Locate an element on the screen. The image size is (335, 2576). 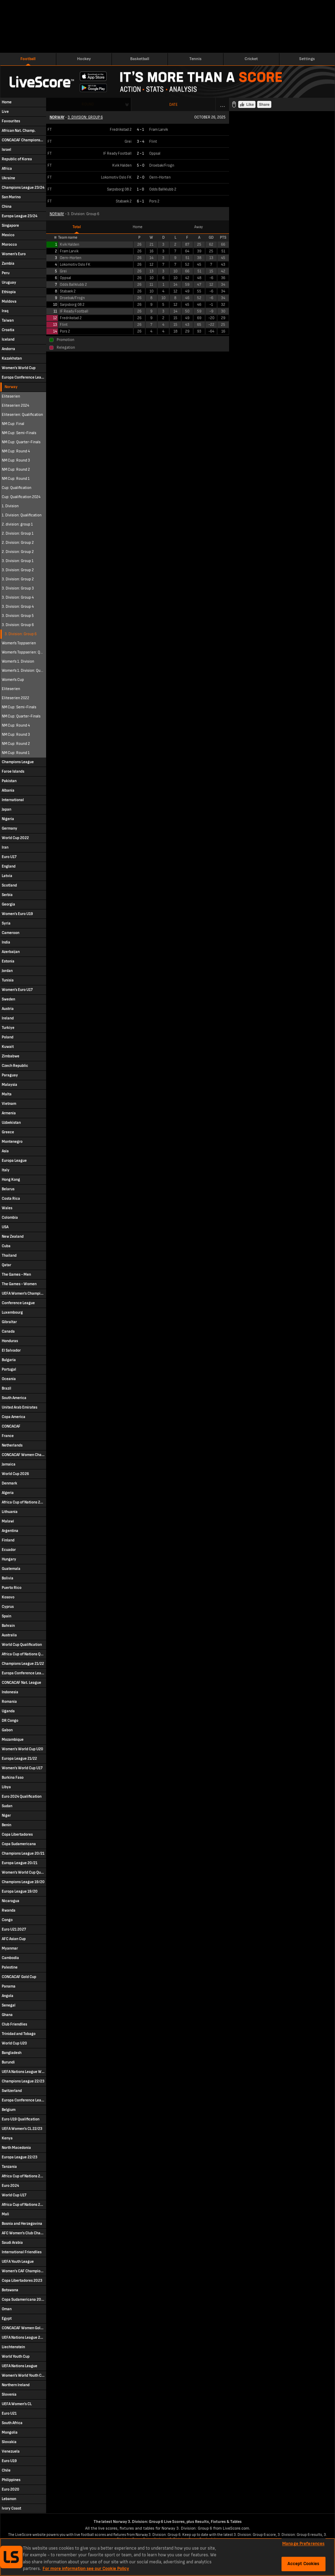
Date is located at coordinates (173, 104).